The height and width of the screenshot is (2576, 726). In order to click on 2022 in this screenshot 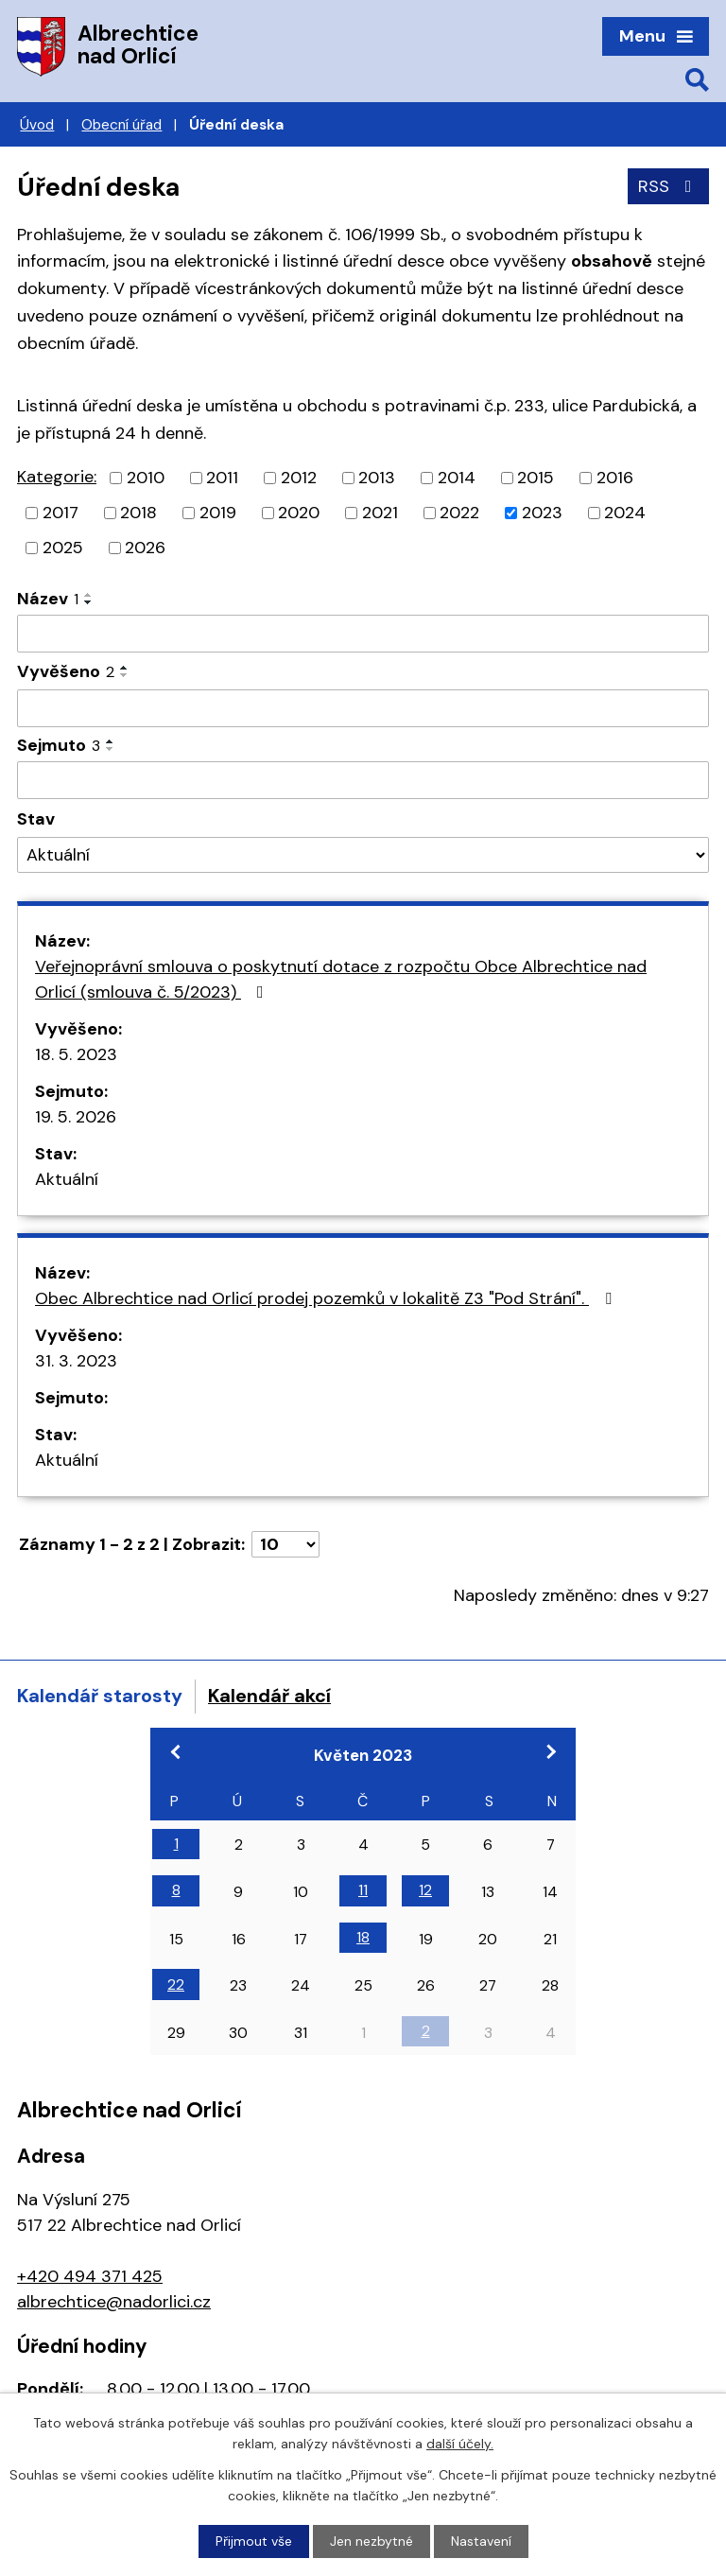, I will do `click(459, 512)`.